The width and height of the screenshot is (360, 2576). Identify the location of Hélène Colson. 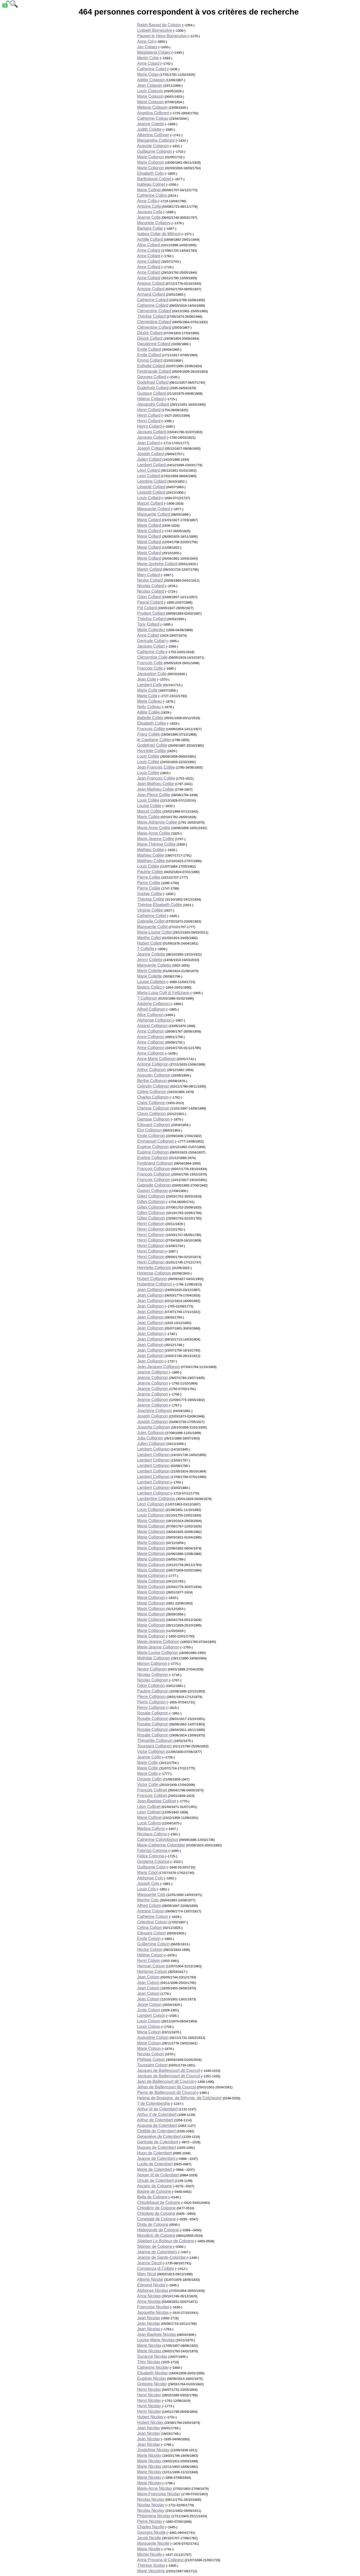
(150, 1955).